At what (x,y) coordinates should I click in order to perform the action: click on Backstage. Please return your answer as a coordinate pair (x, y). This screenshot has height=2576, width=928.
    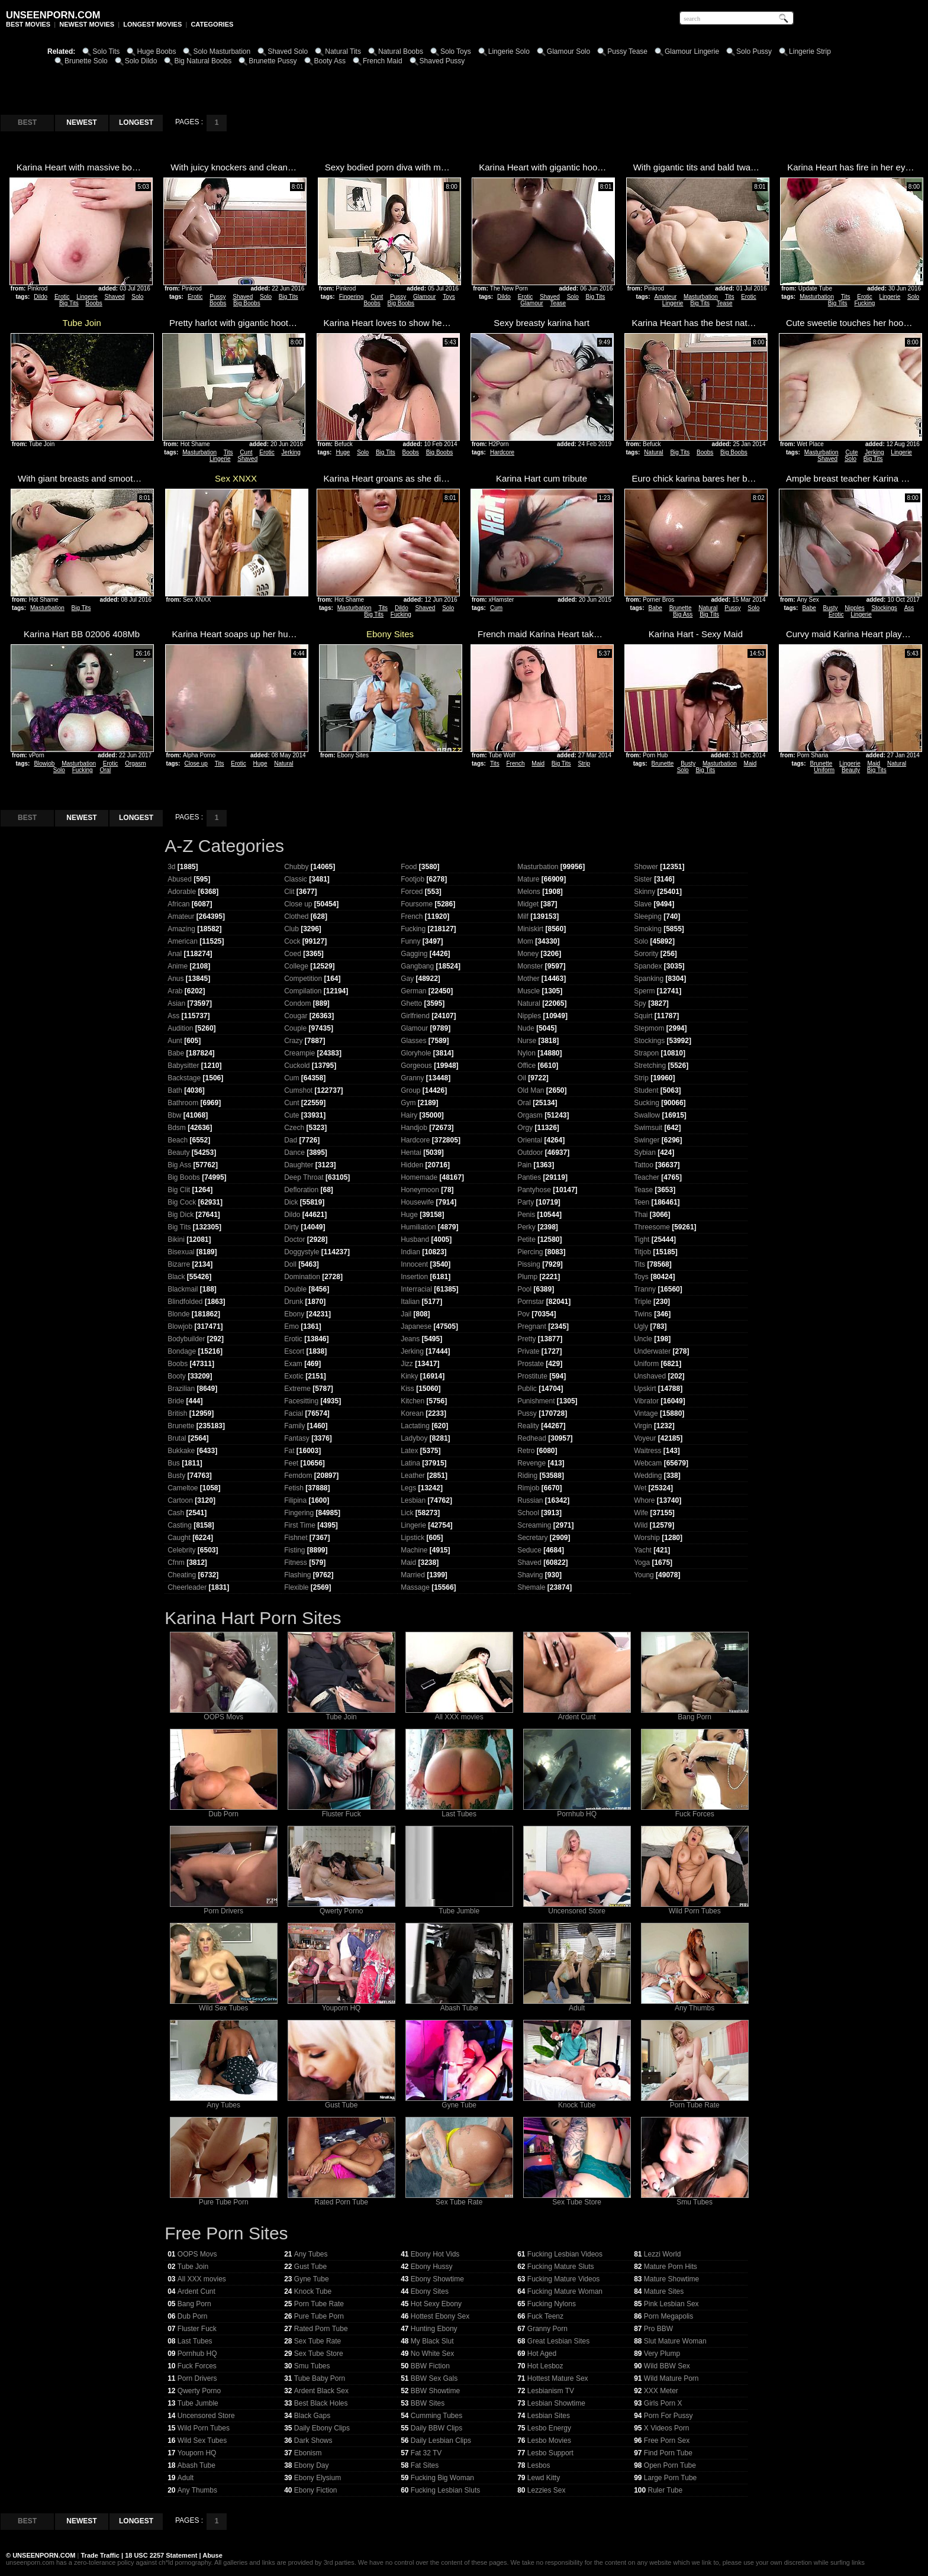
    Looking at the image, I should click on (184, 1078).